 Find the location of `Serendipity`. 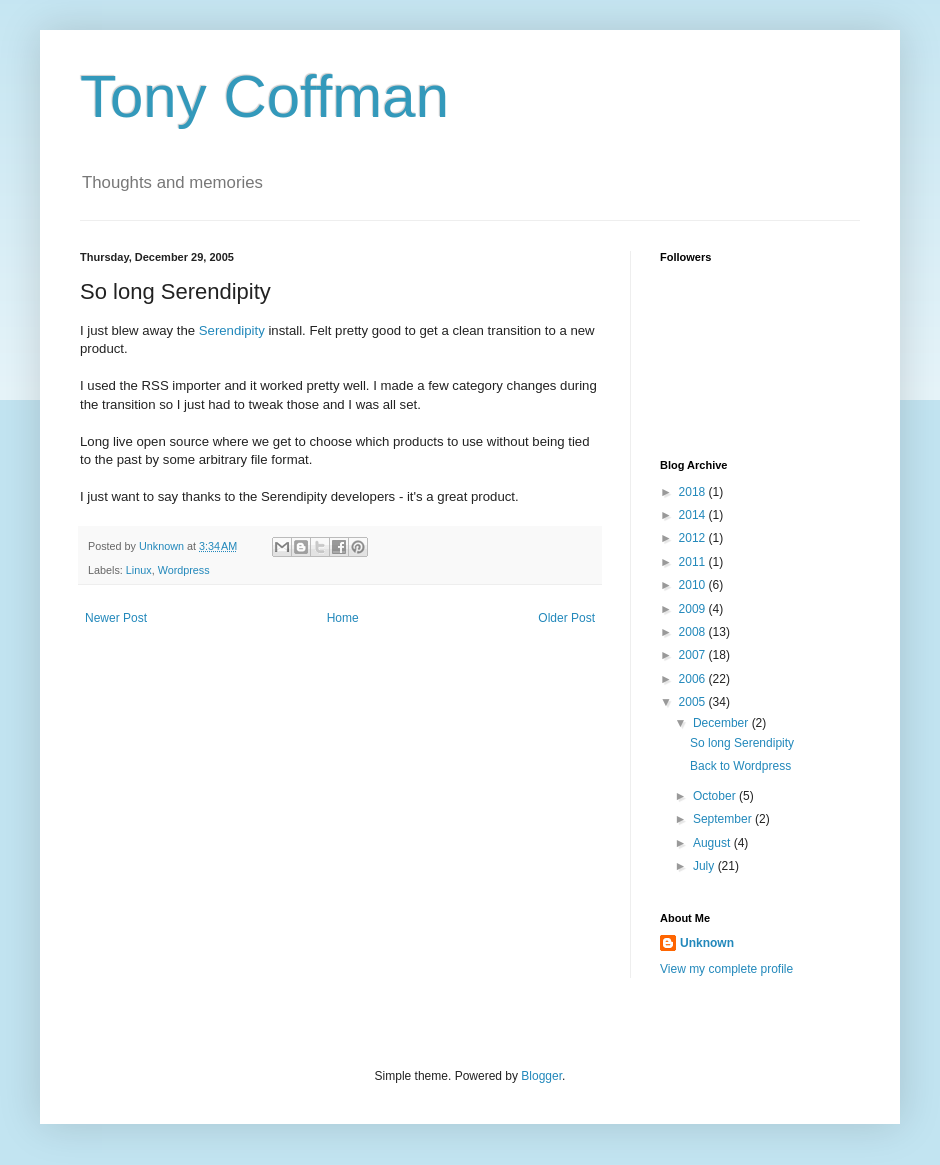

Serendipity is located at coordinates (232, 330).